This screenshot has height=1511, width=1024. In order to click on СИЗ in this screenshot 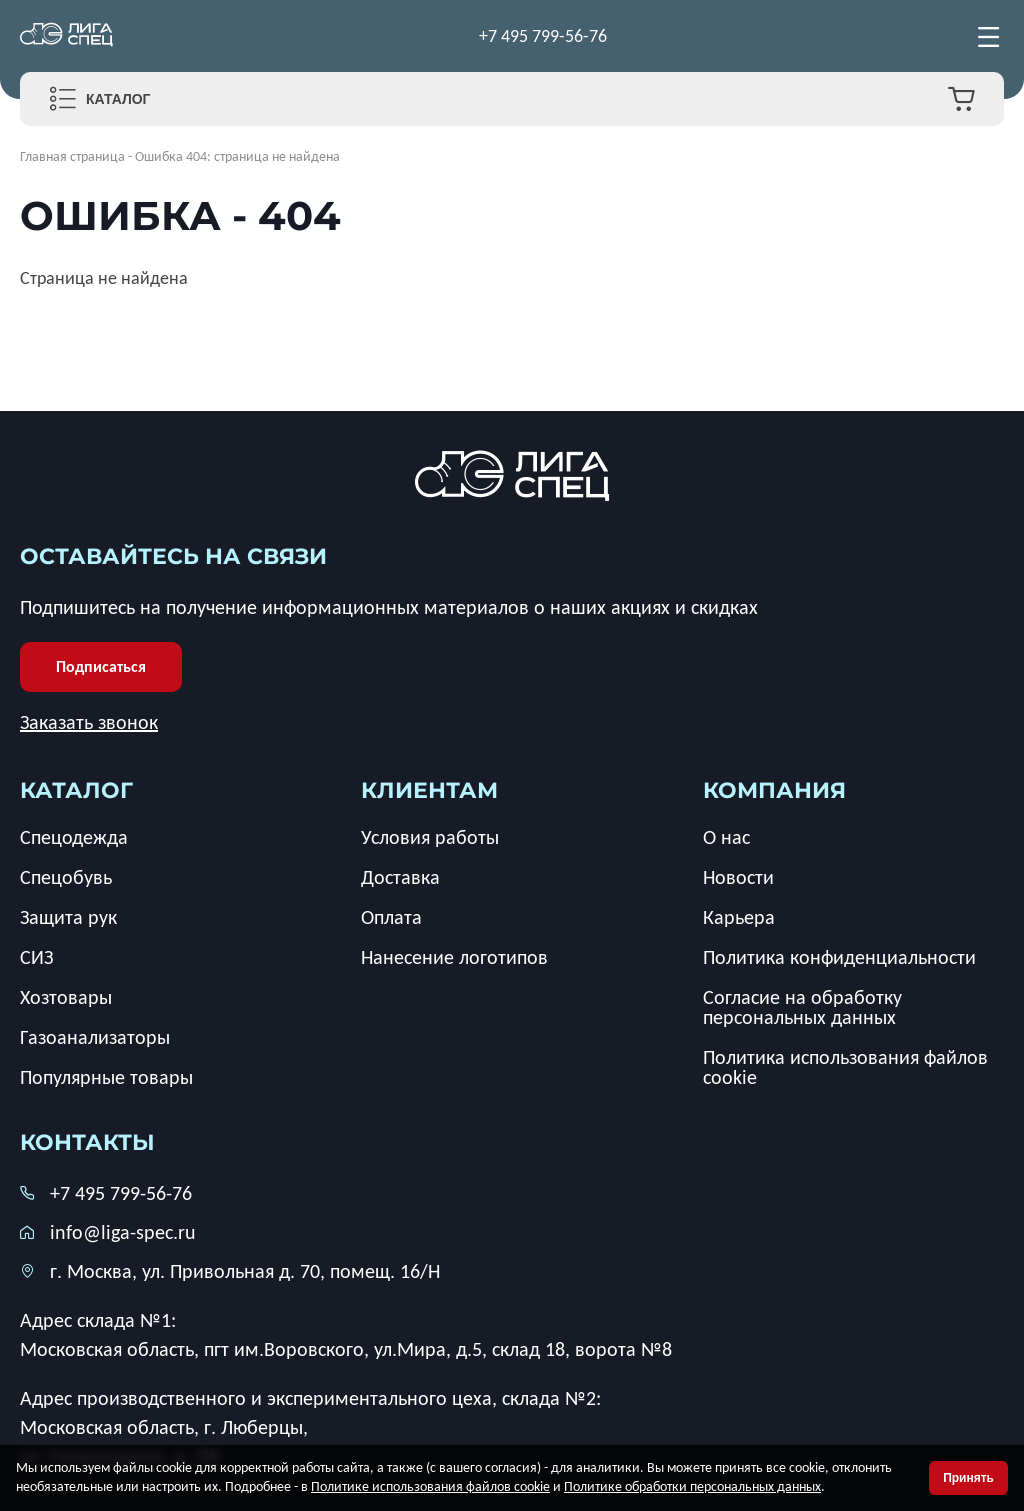, I will do `click(36, 957)`.